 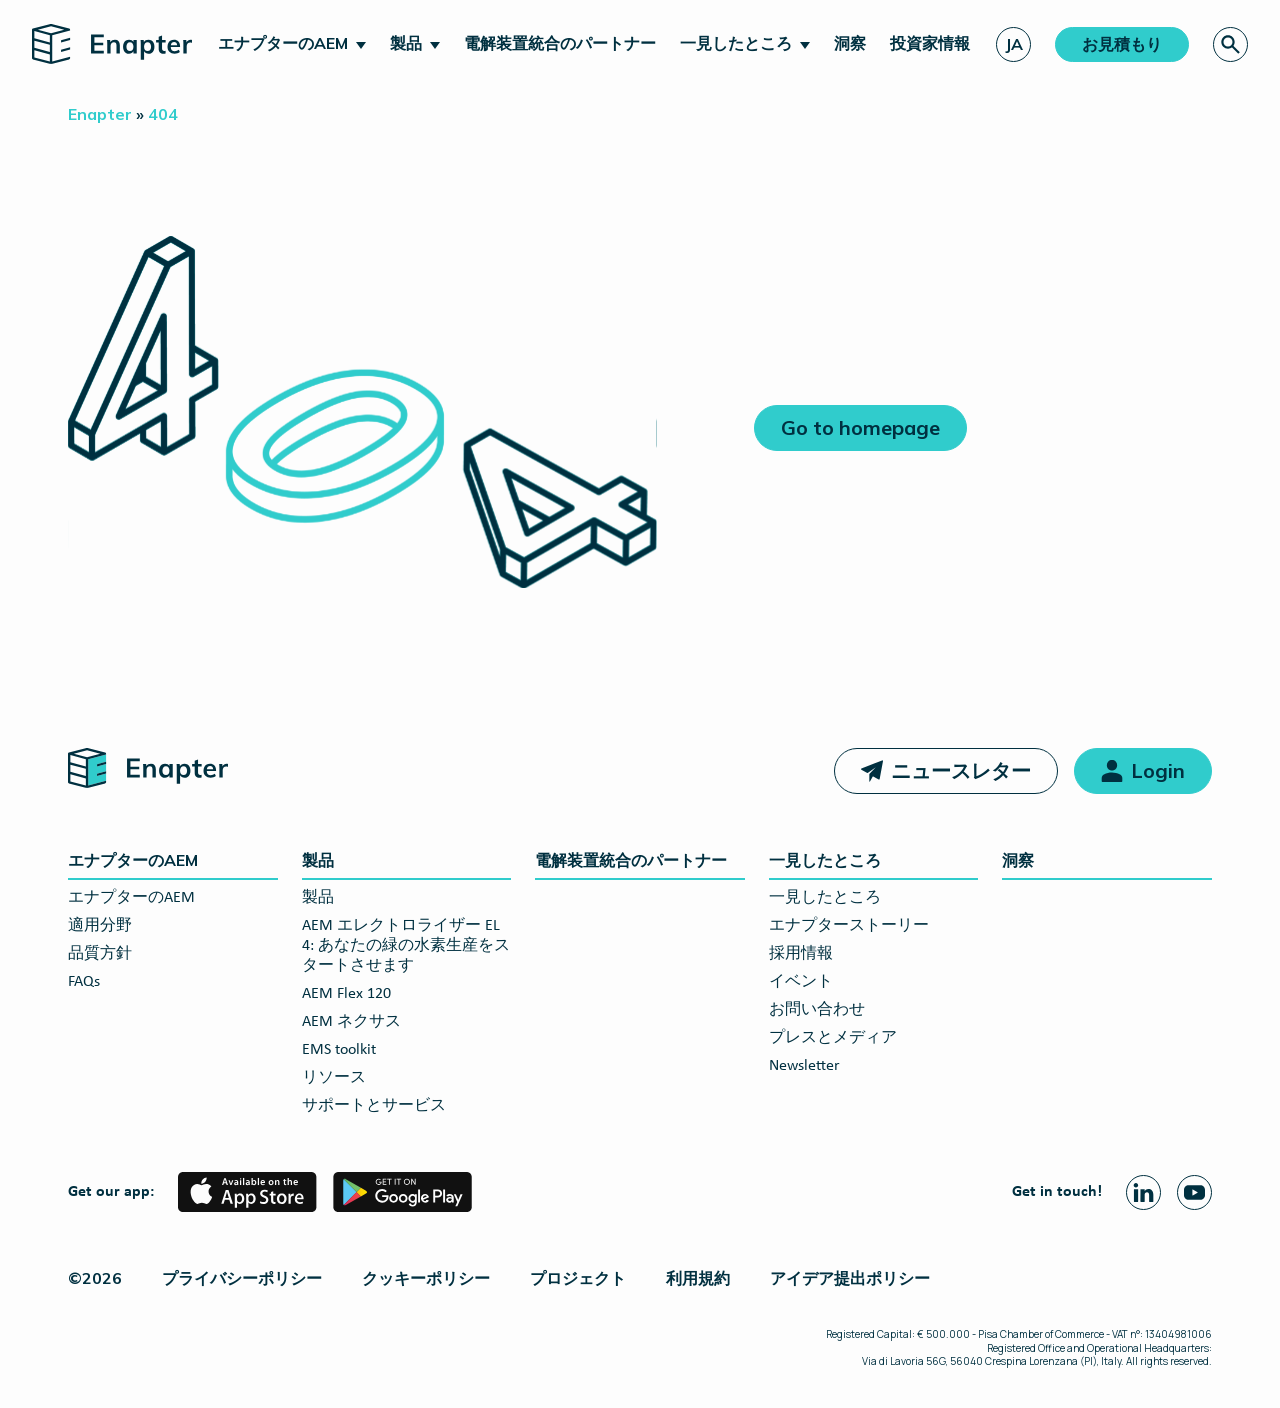 What do you see at coordinates (283, 43) in the screenshot?
I see `エナプターのAEM` at bounding box center [283, 43].